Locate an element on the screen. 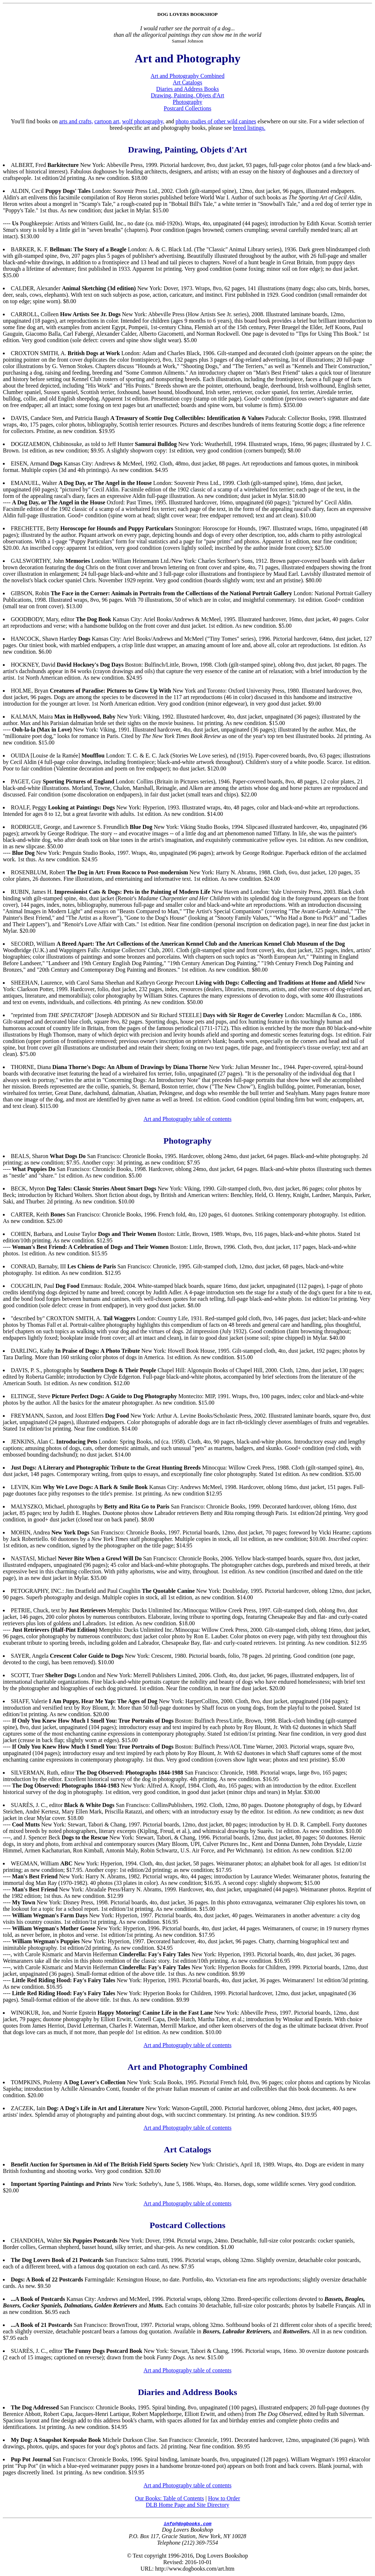 Image resolution: width=375 pixels, height=2576 pixels. breed listings. is located at coordinates (249, 128).